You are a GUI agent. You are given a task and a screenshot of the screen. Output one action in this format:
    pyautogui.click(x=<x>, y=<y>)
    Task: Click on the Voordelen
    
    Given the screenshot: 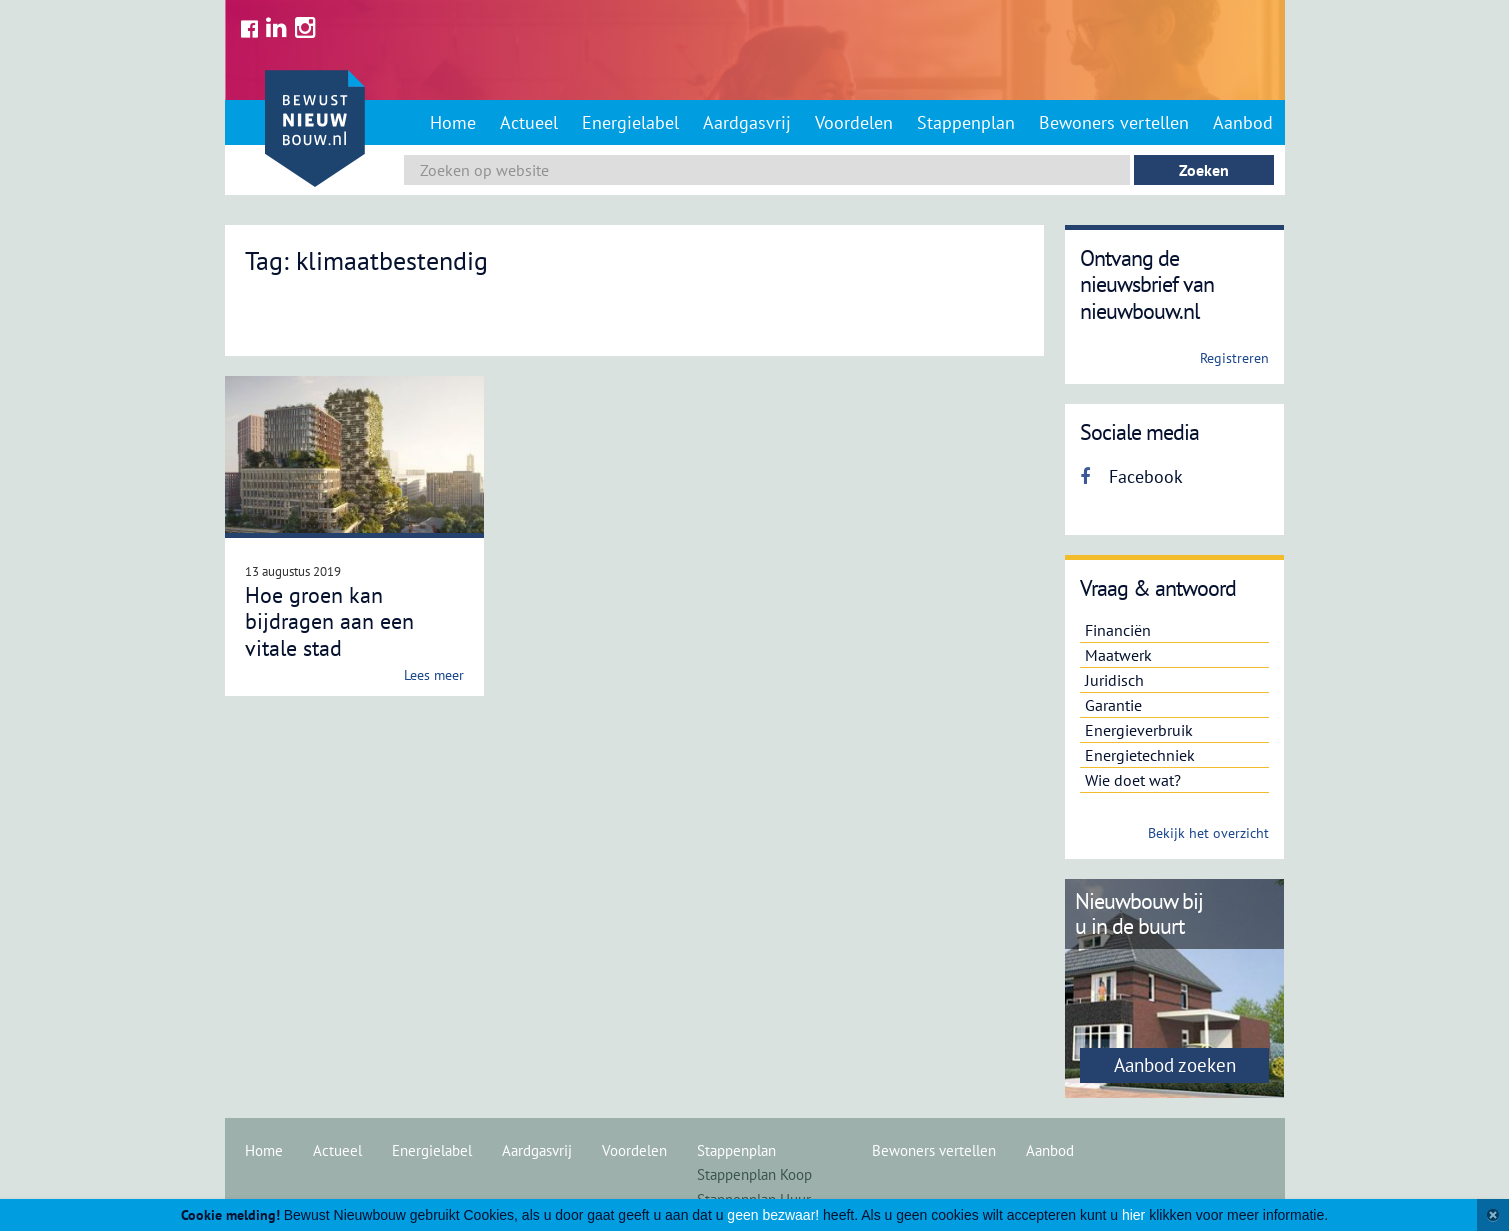 What is the action you would take?
    pyautogui.click(x=854, y=122)
    